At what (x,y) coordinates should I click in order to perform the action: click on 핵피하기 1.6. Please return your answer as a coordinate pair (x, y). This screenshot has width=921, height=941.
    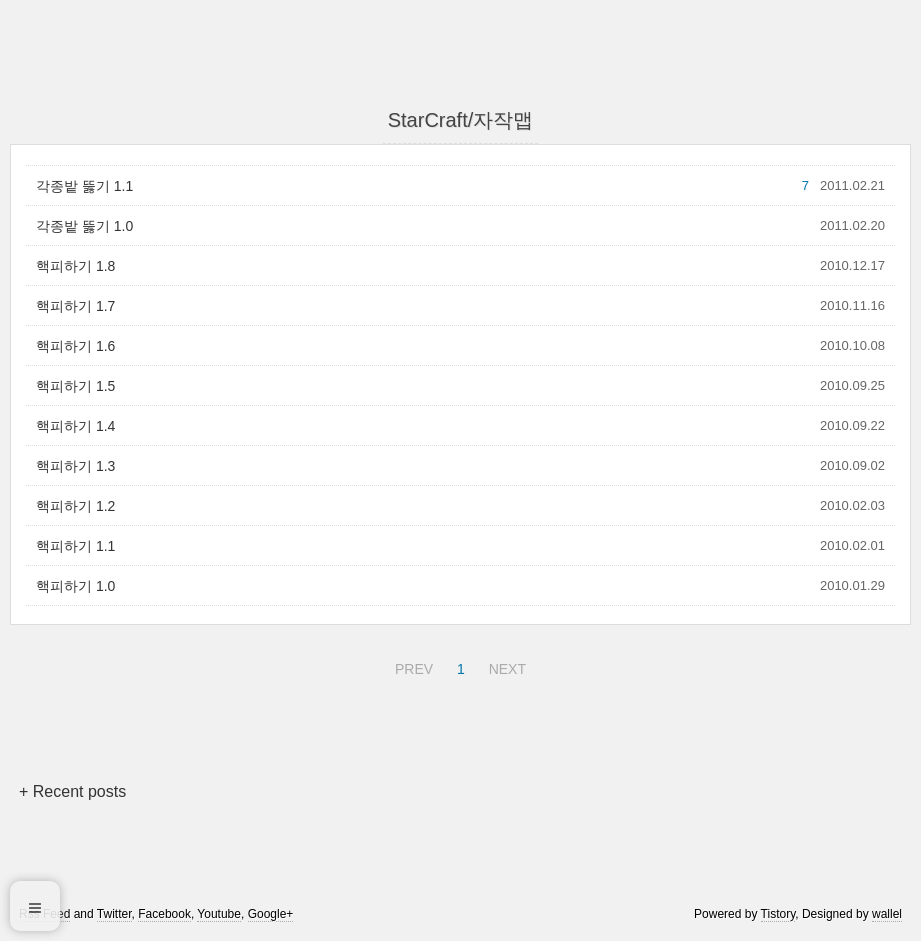
    Looking at the image, I should click on (75, 346).